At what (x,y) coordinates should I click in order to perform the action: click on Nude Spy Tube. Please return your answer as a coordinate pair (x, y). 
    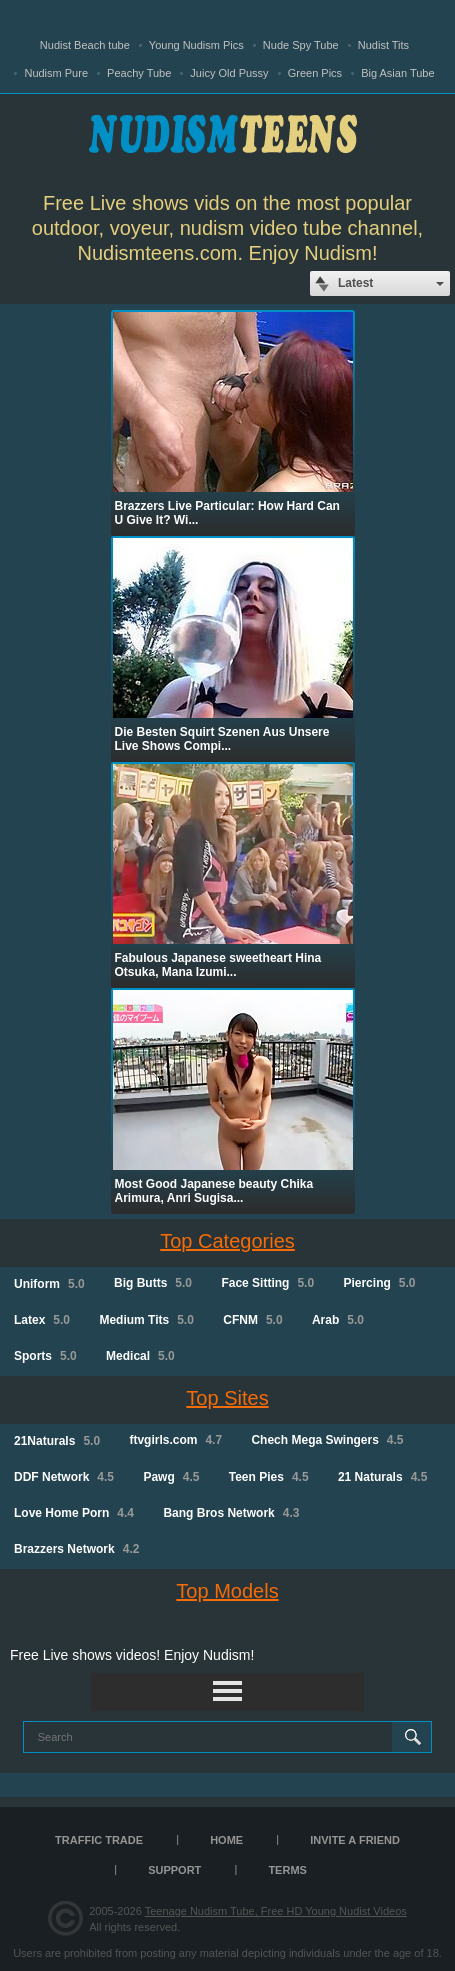
    Looking at the image, I should click on (301, 45).